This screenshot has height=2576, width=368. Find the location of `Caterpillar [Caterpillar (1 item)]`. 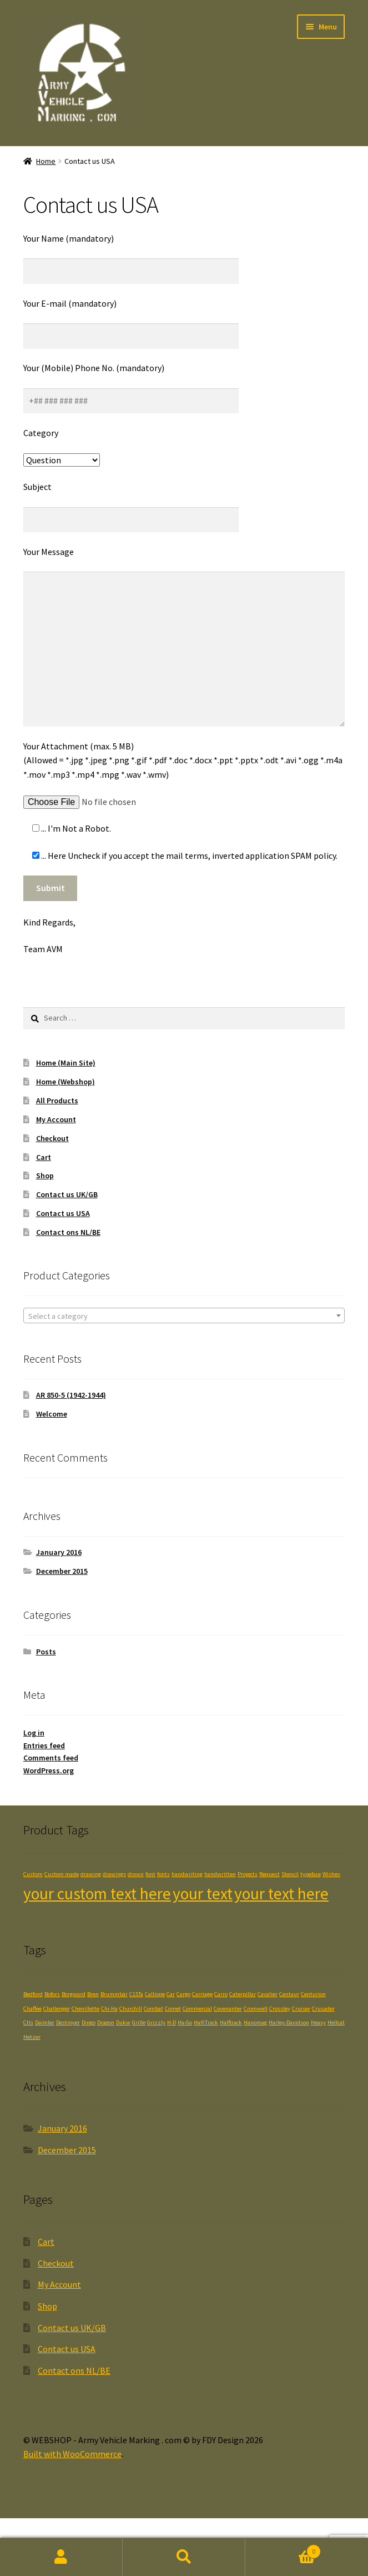

Caterpillar [Caterpillar (1 item)] is located at coordinates (242, 1994).